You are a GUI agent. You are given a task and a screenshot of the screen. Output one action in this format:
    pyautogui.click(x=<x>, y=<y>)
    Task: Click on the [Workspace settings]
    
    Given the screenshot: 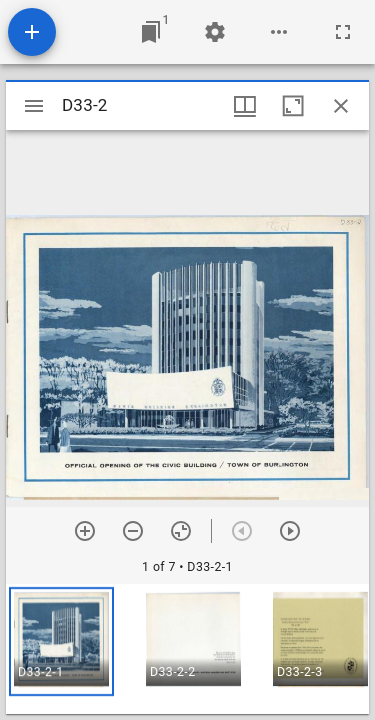 What is the action you would take?
    pyautogui.click(x=215, y=32)
    